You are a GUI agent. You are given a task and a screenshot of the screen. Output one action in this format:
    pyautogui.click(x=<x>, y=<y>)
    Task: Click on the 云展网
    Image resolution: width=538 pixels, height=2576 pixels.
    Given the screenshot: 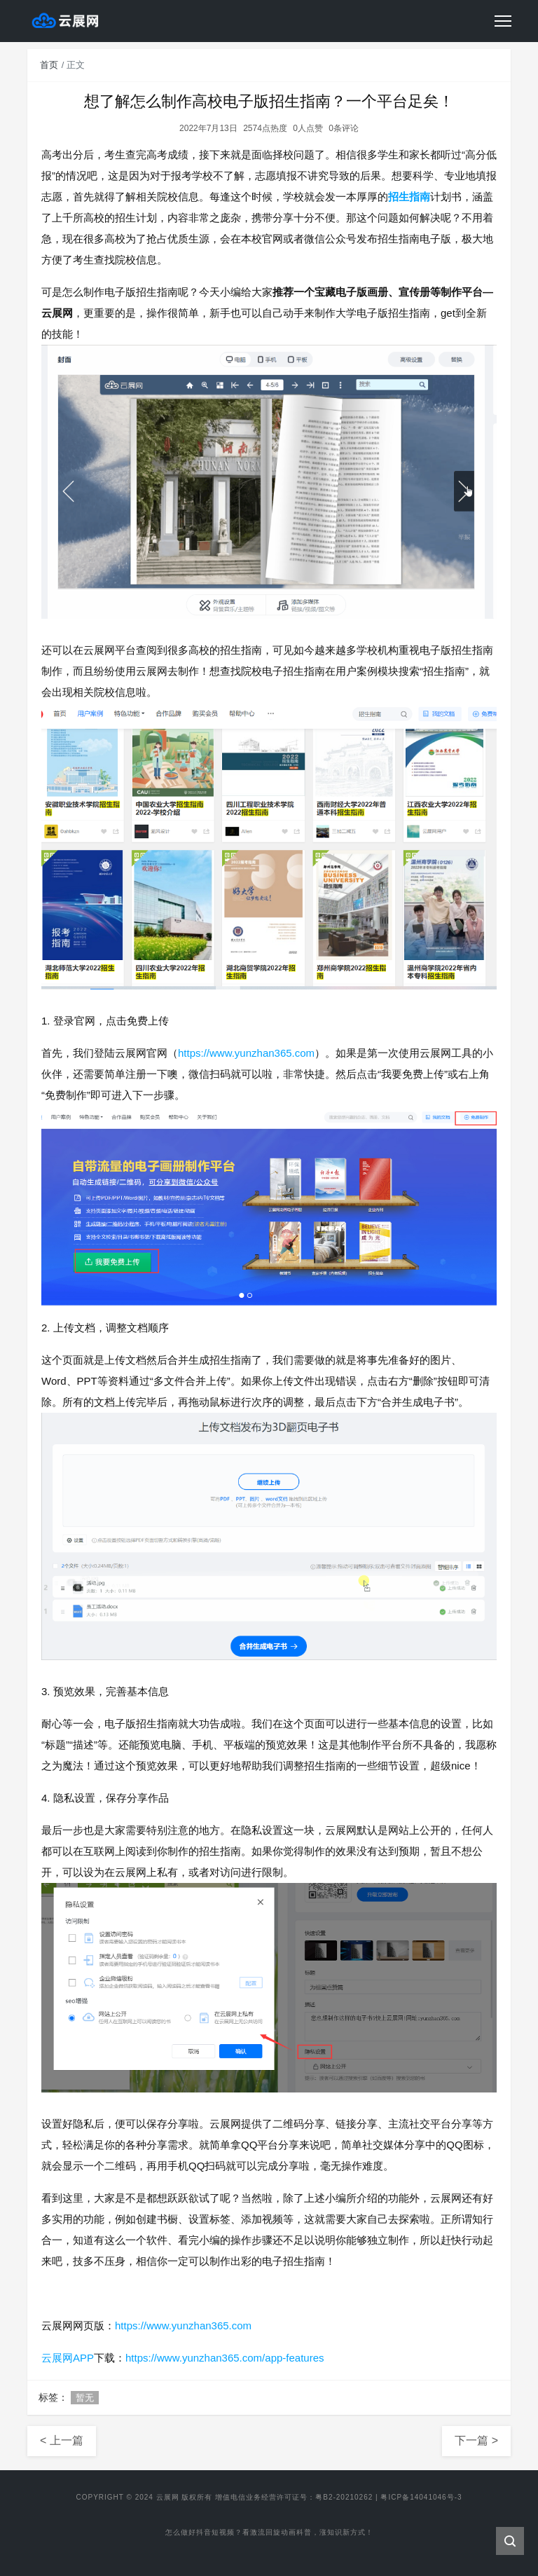 What is the action you would take?
    pyautogui.click(x=167, y=2497)
    